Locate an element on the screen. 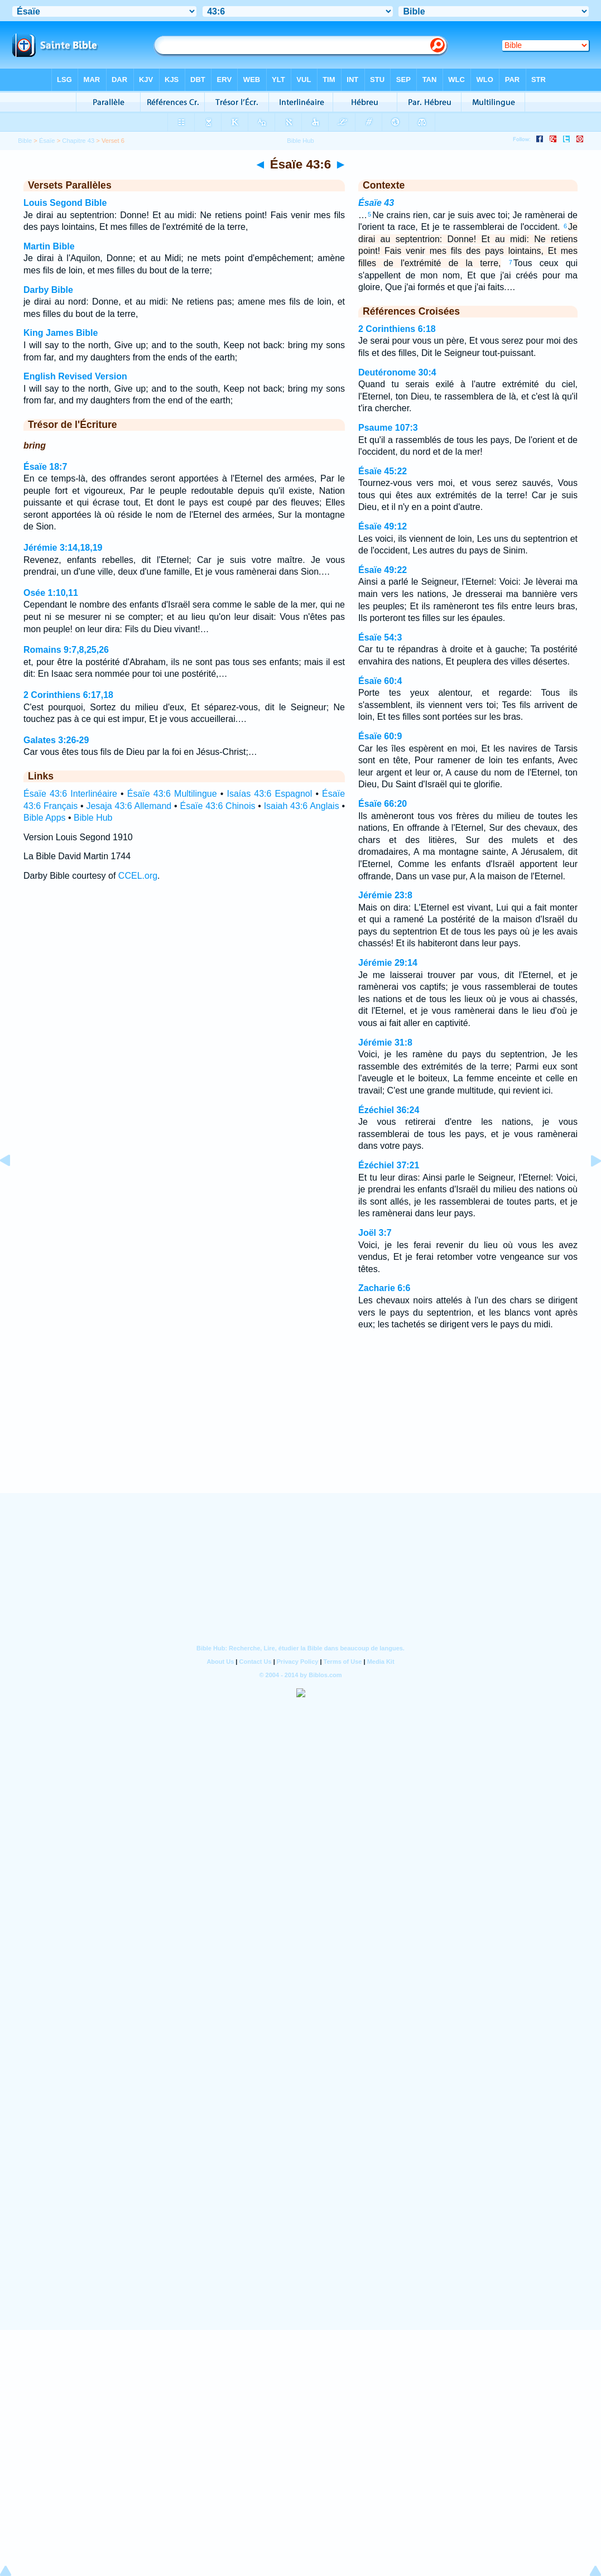 This screenshot has width=601, height=2576. [Advertisement] is located at coordinates (301, 1425).